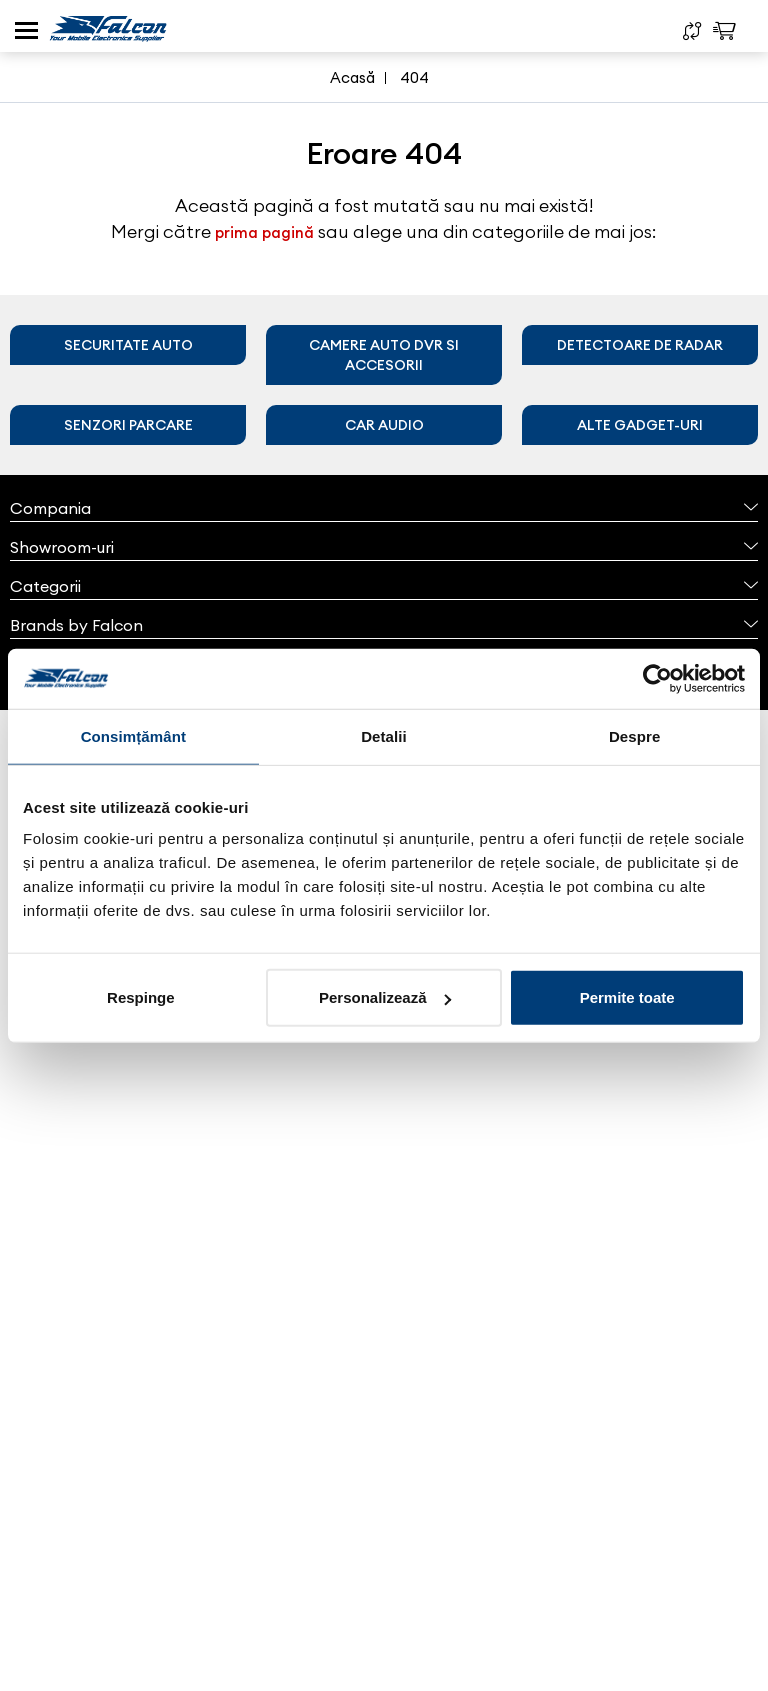  Describe the element at coordinates (264, 232) in the screenshot. I see `prima pagină` at that location.